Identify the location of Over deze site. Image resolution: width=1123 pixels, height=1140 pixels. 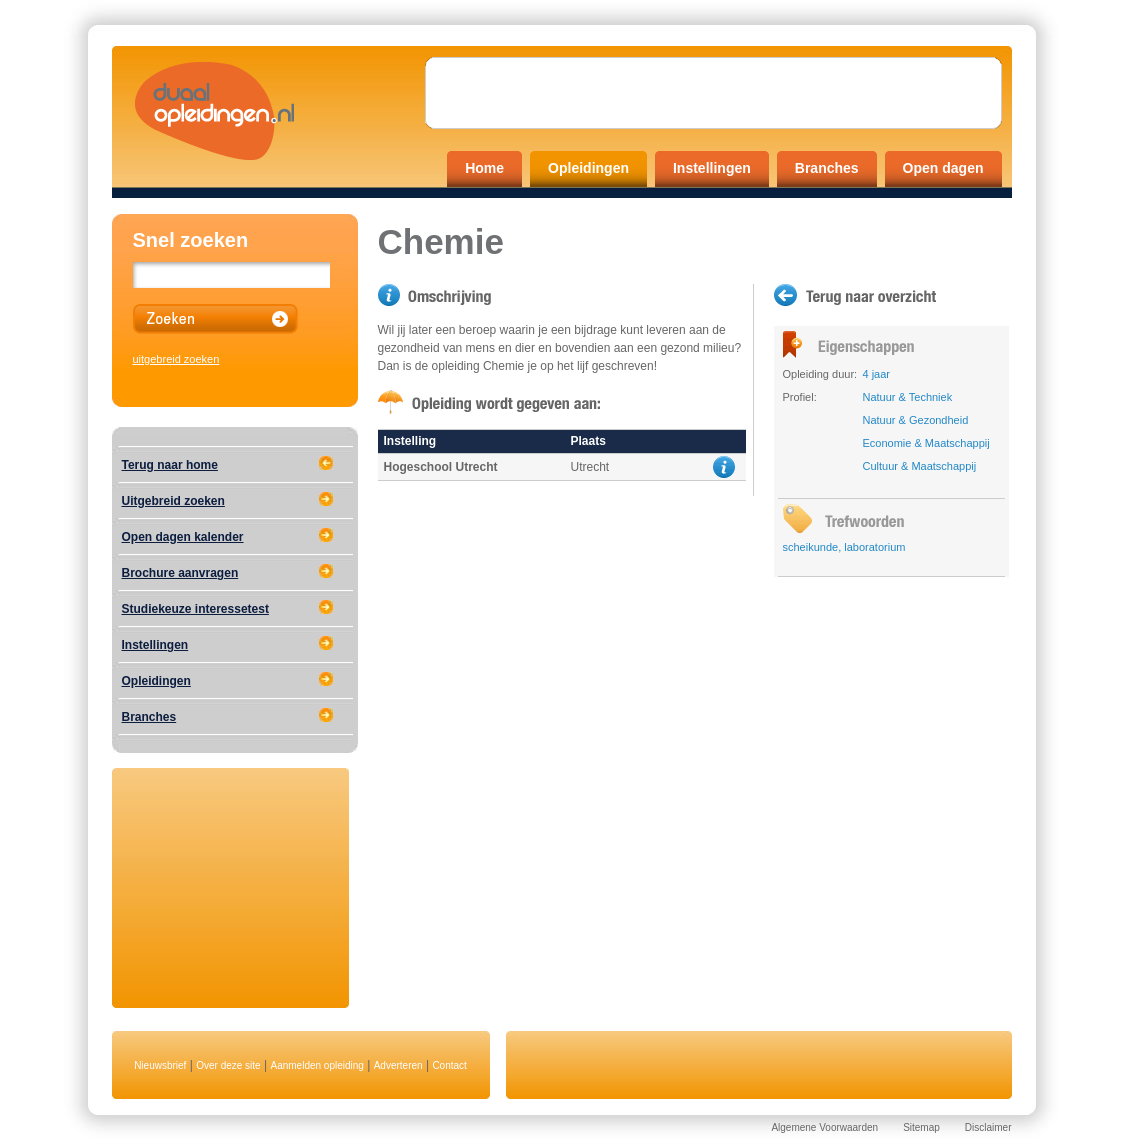
(228, 1065).